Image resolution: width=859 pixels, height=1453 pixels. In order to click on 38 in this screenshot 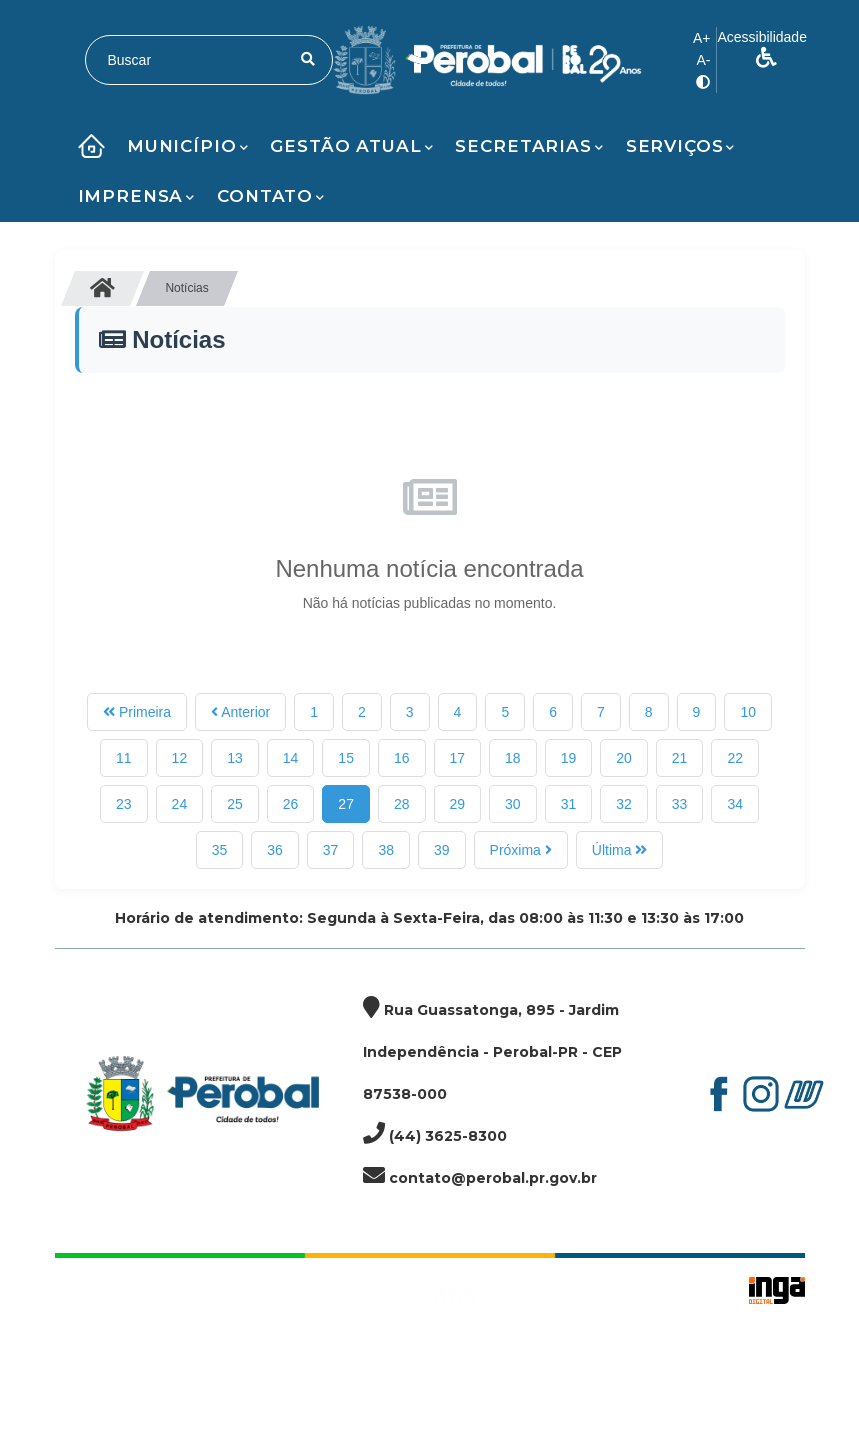, I will do `click(386, 850)`.